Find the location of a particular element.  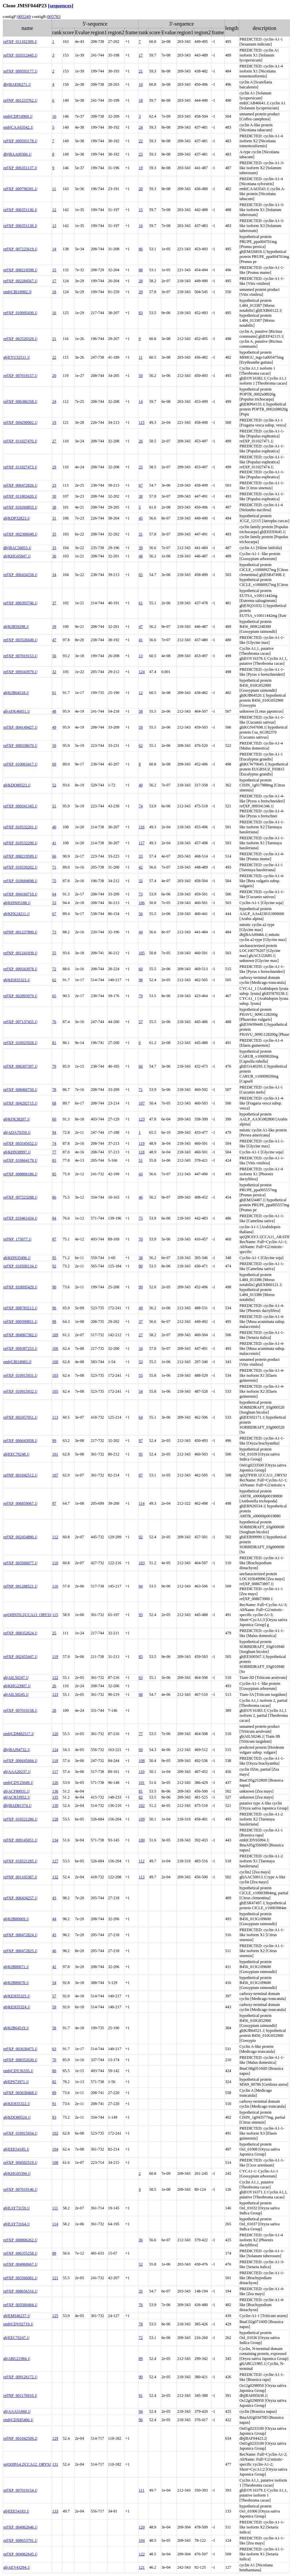

28 is located at coordinates (141, 281).